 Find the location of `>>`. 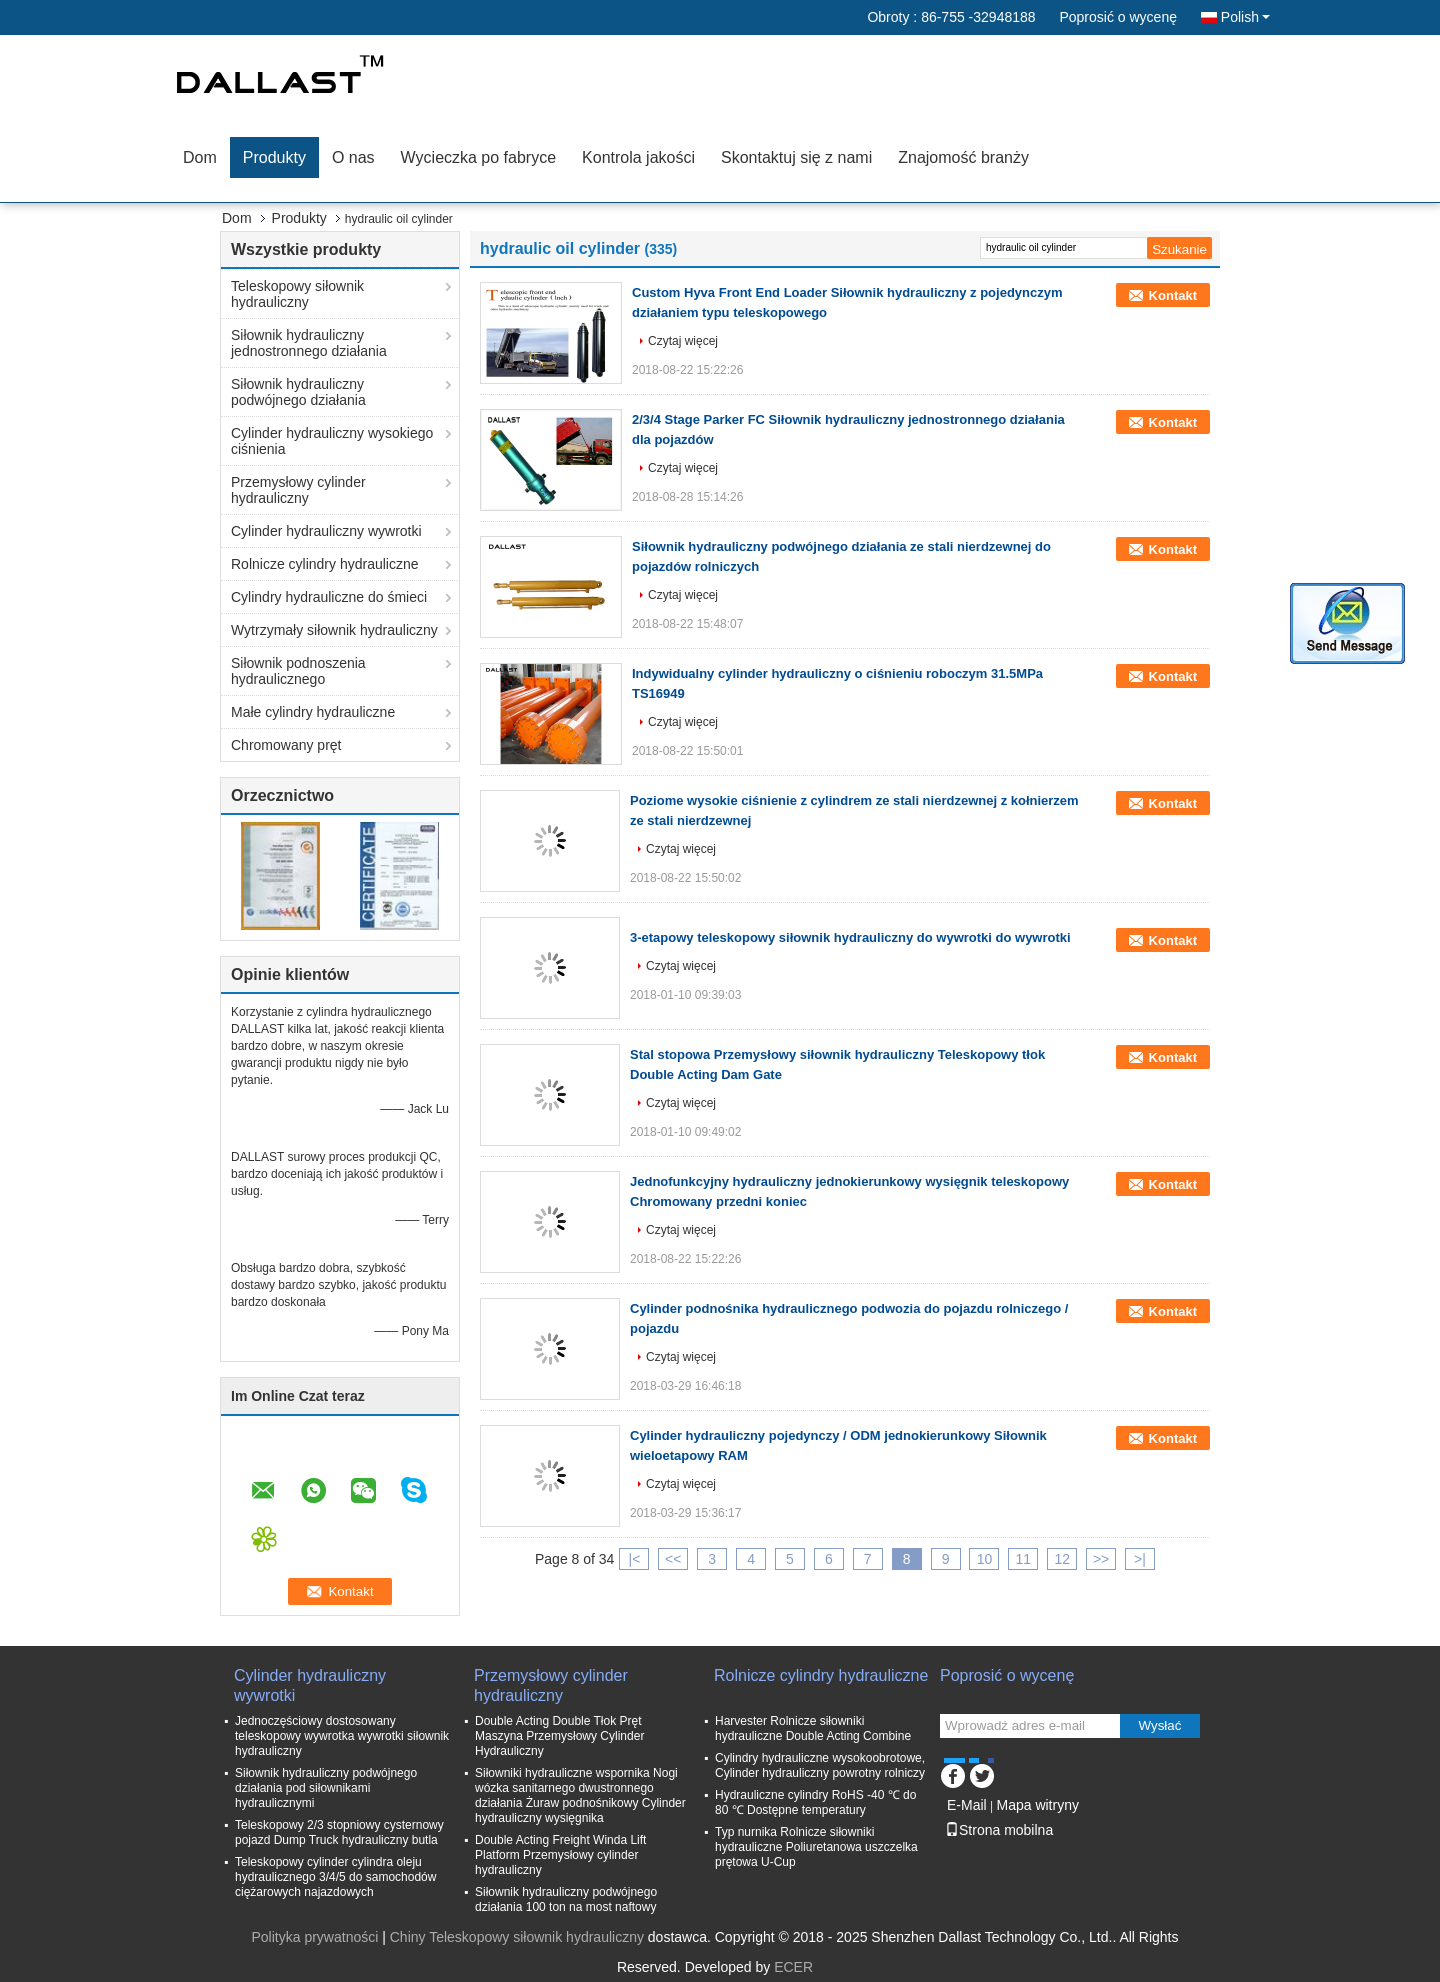

>> is located at coordinates (1101, 1559).